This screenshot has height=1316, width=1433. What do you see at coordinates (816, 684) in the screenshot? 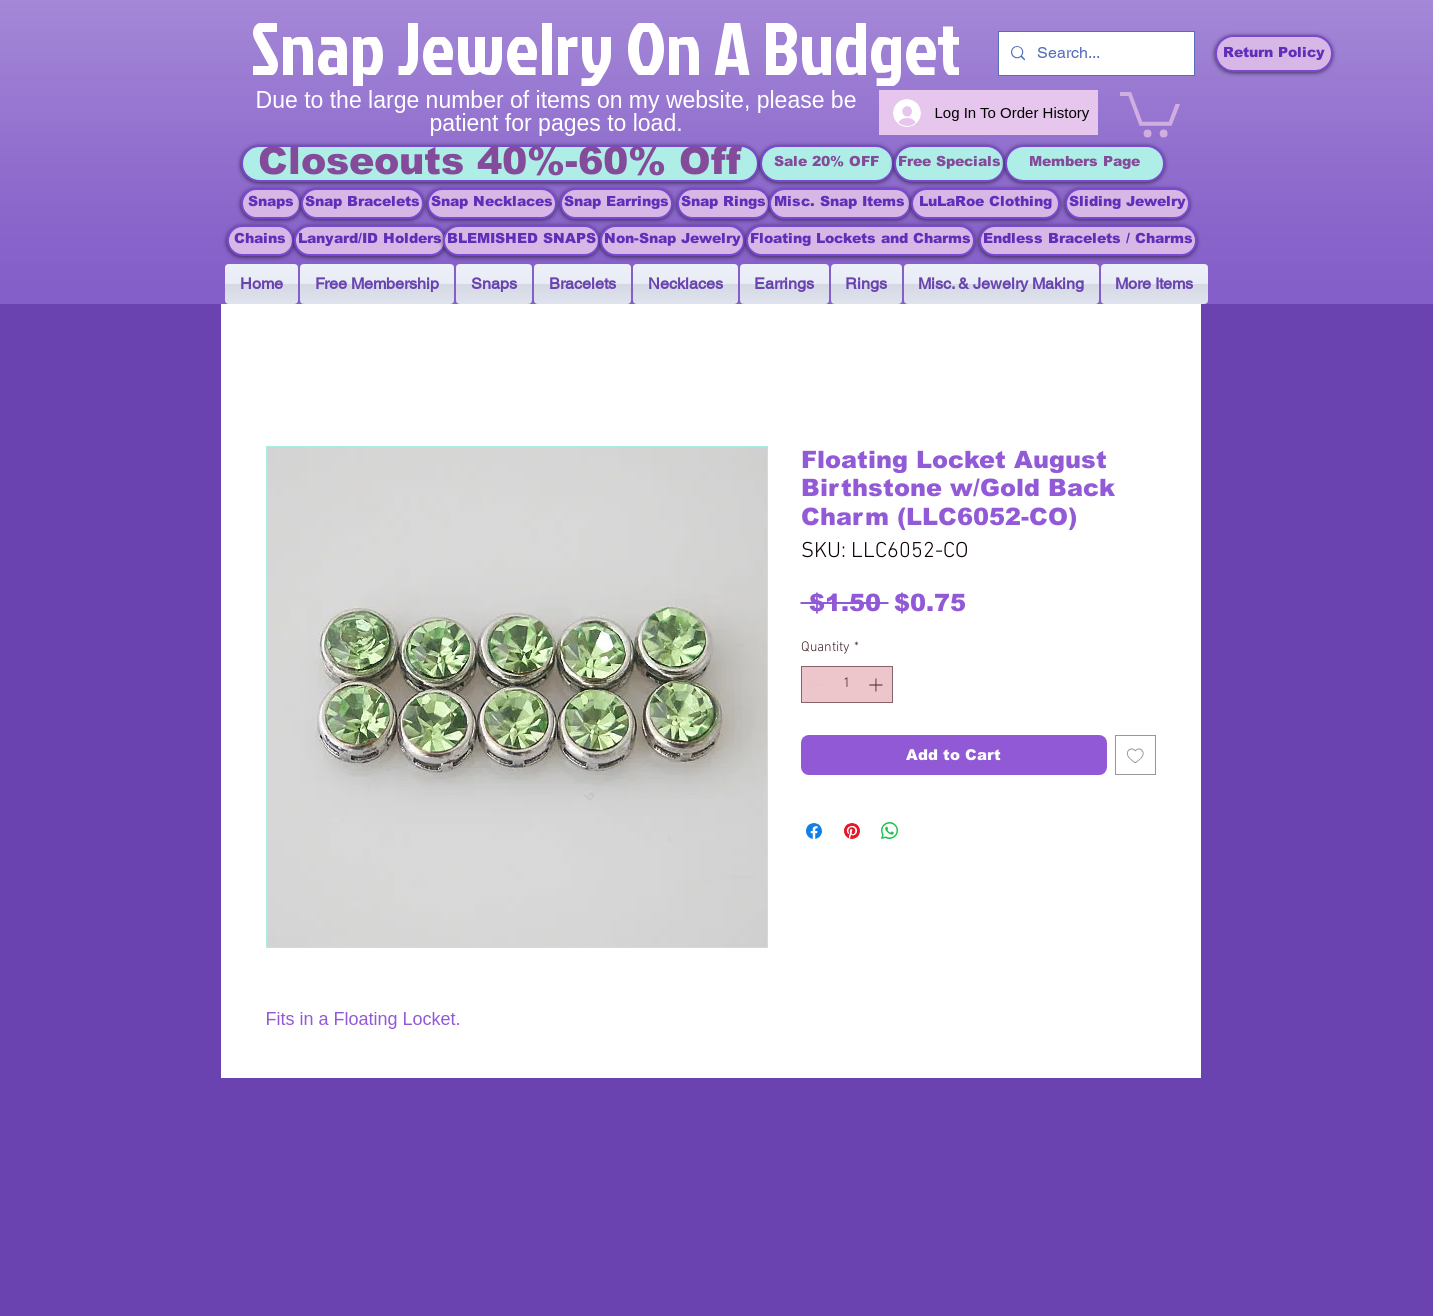
I see `[Decrement]` at bounding box center [816, 684].